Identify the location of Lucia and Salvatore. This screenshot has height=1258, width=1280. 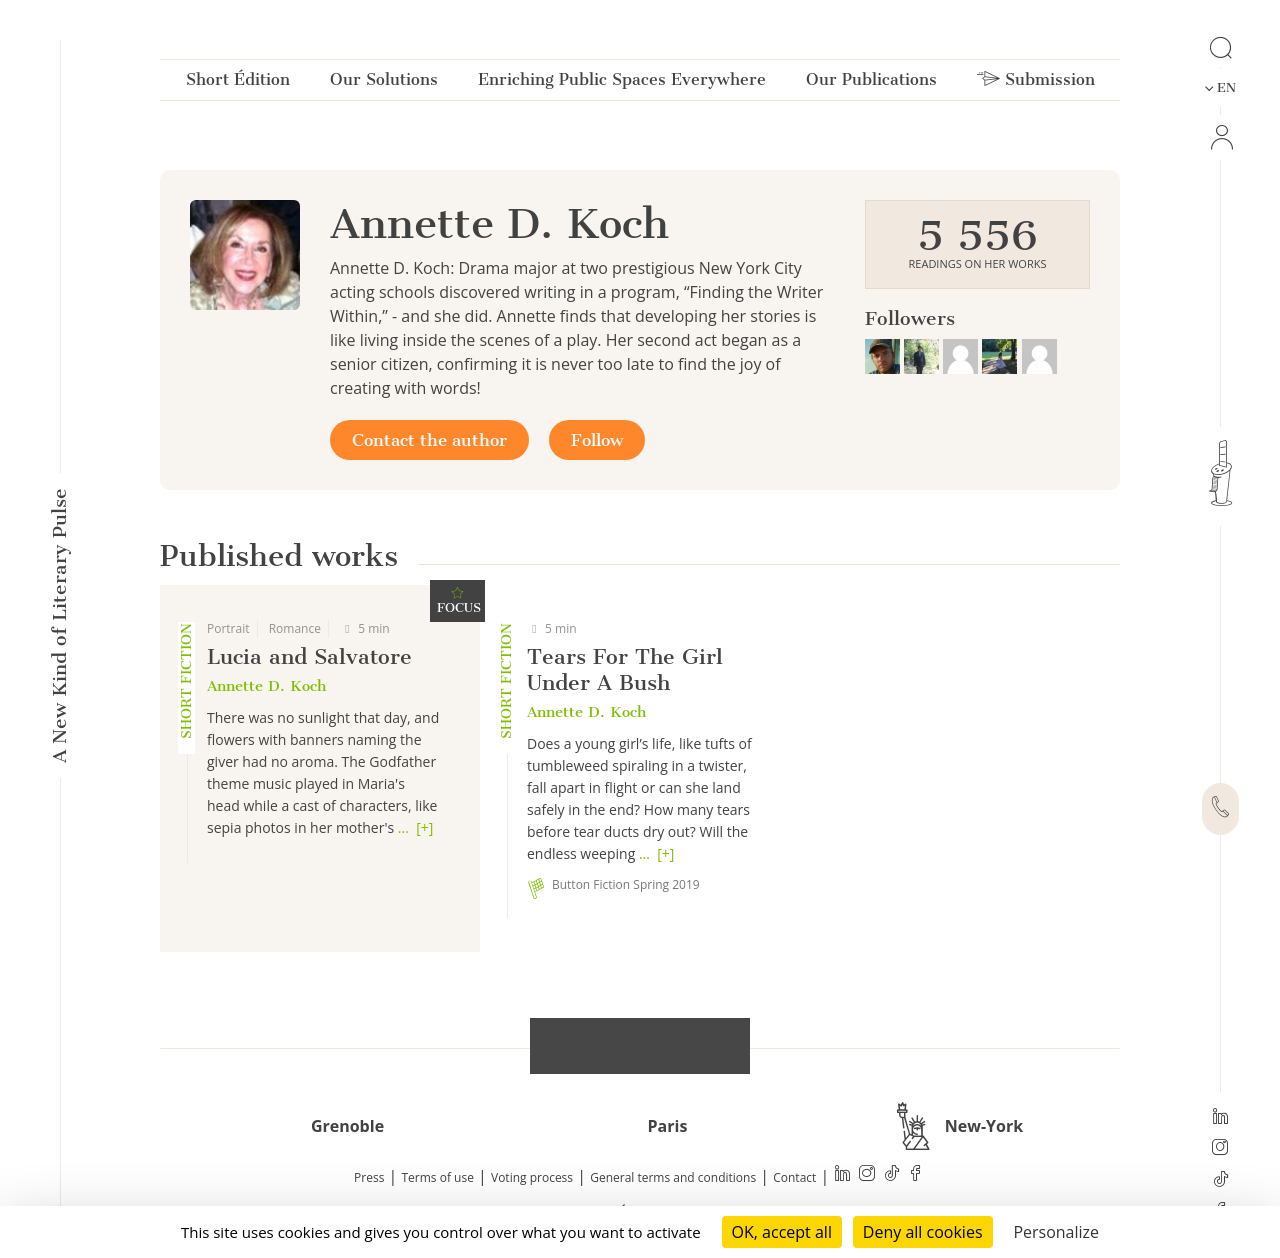
(309, 656).